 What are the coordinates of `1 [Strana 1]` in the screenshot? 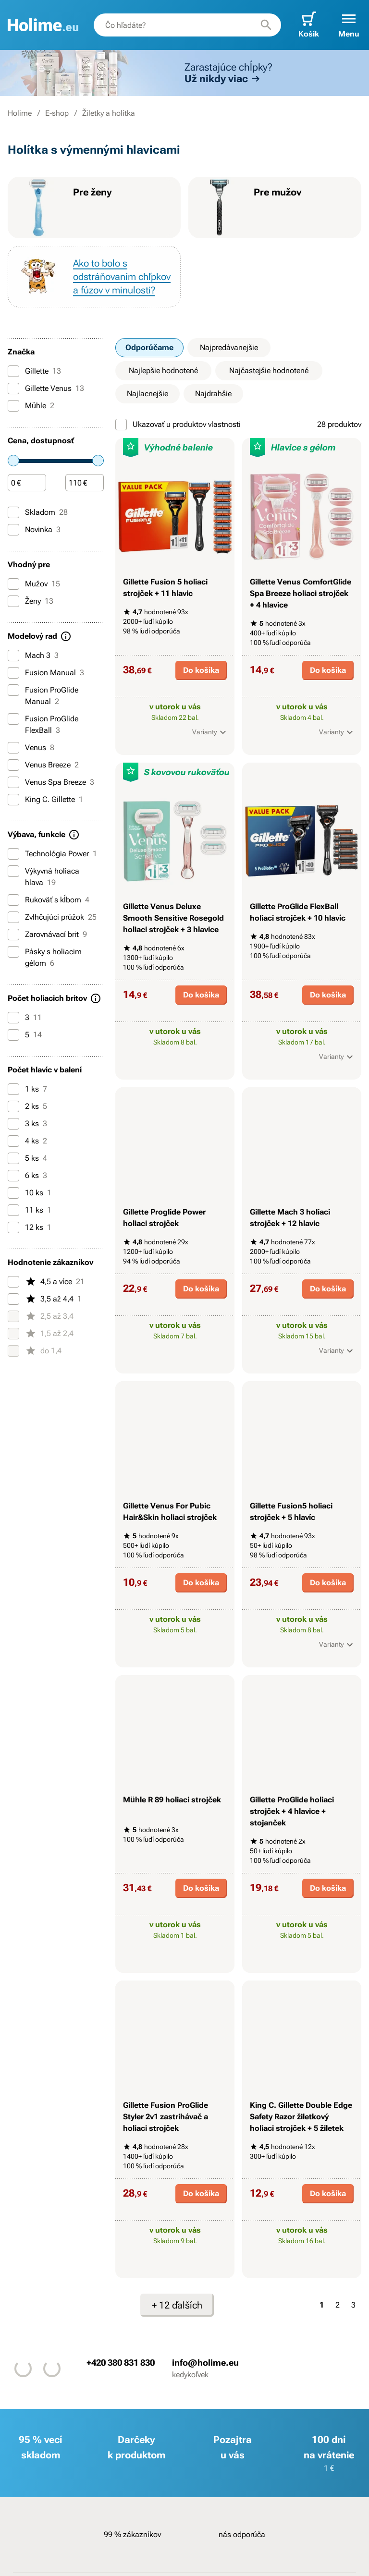 It's located at (322, 2304).